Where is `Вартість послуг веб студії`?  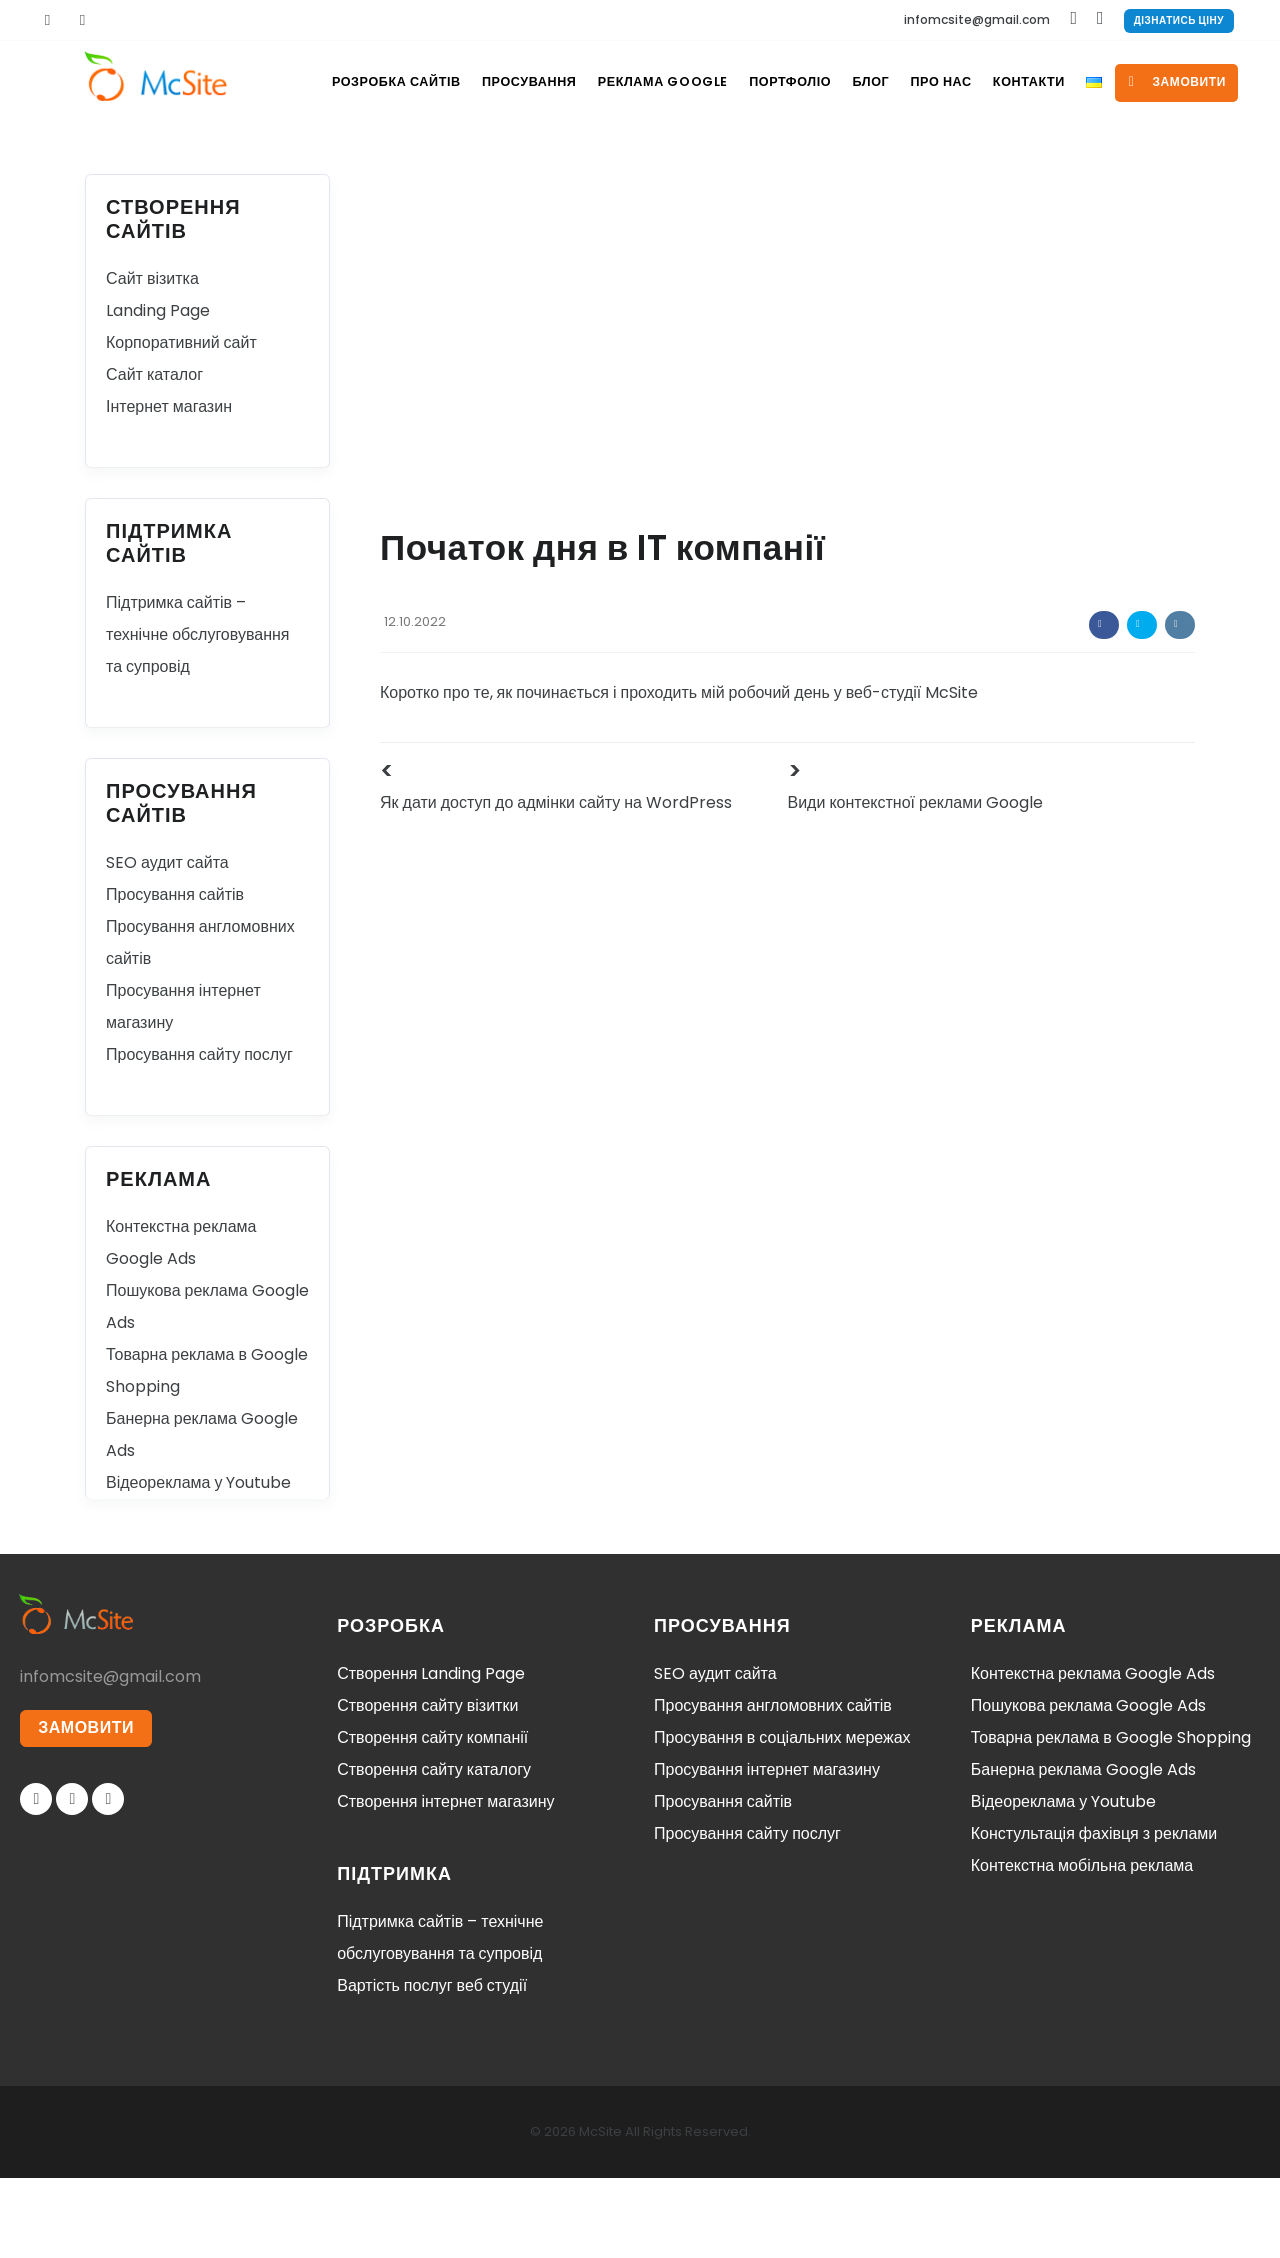
Вартість послуг веб студії is located at coordinates (432, 2065).